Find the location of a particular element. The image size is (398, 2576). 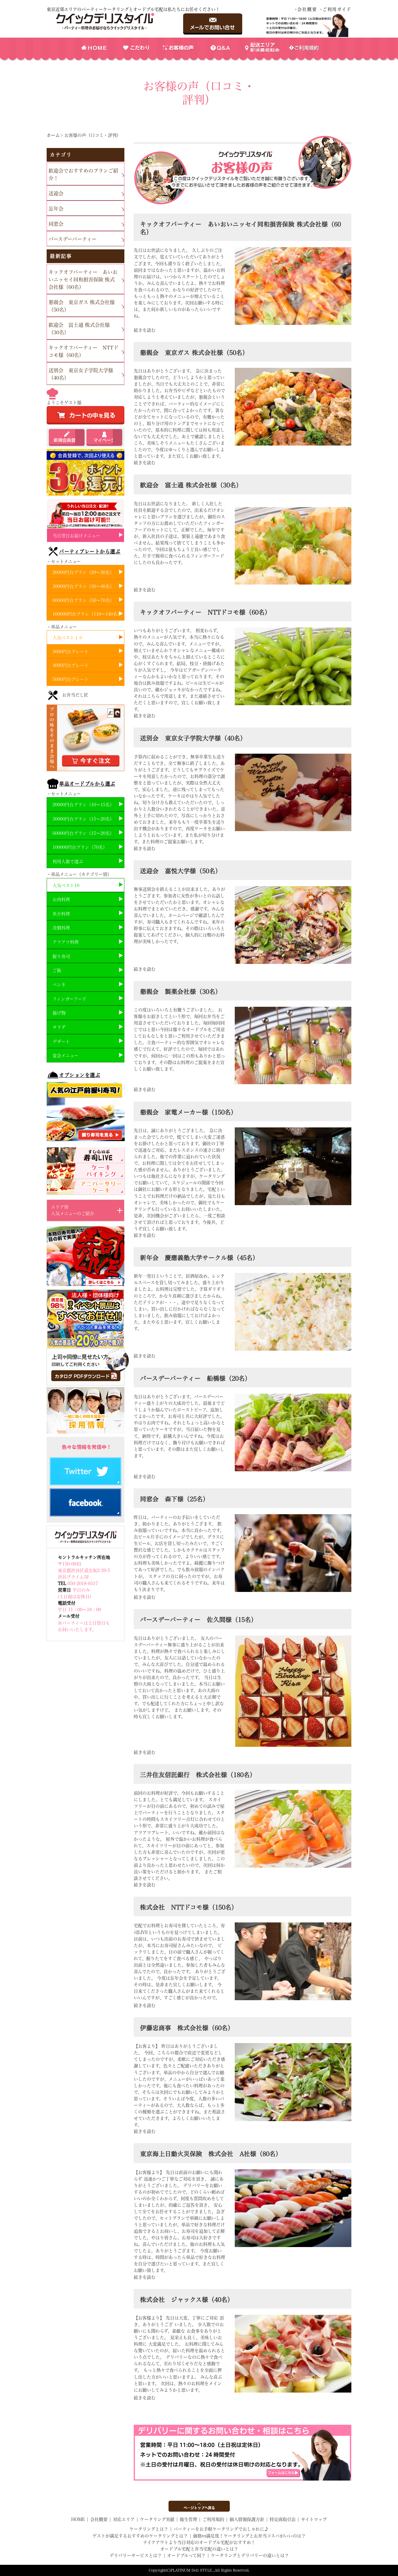

オードブルって何？ is located at coordinates (186, 2555).